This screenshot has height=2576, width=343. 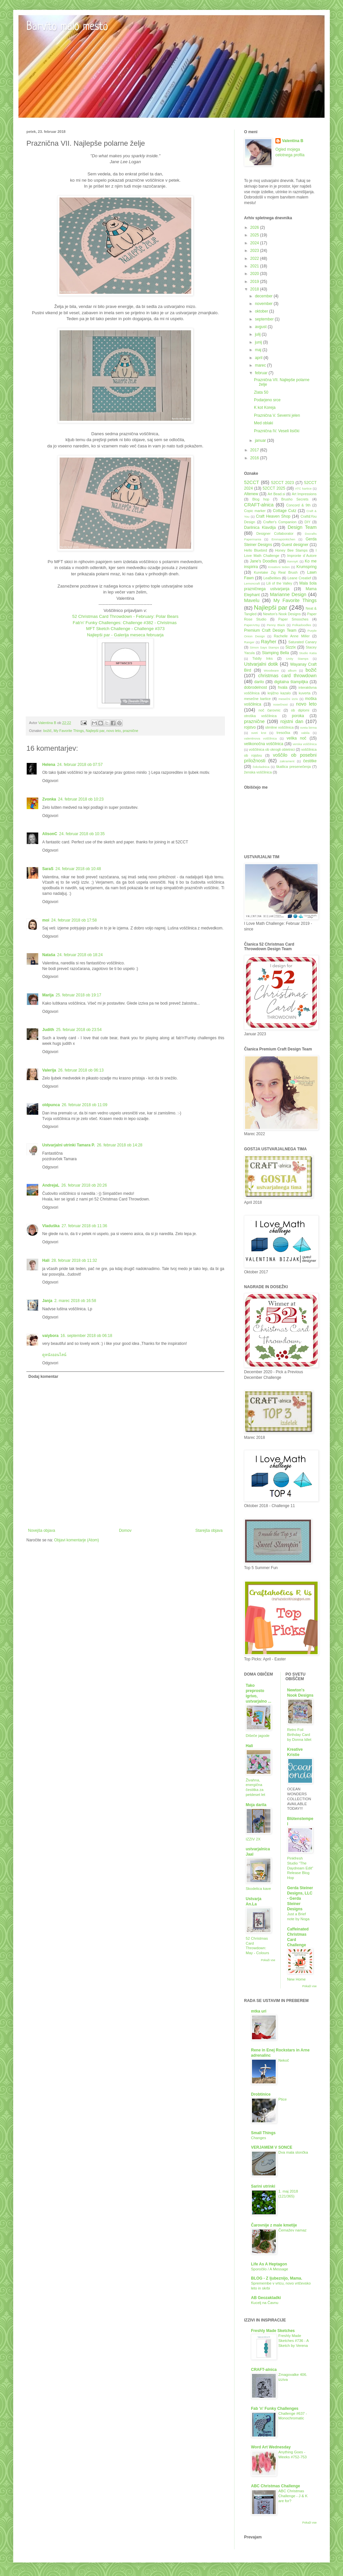 I want to click on Simon Says Stamps, so click(x=264, y=647).